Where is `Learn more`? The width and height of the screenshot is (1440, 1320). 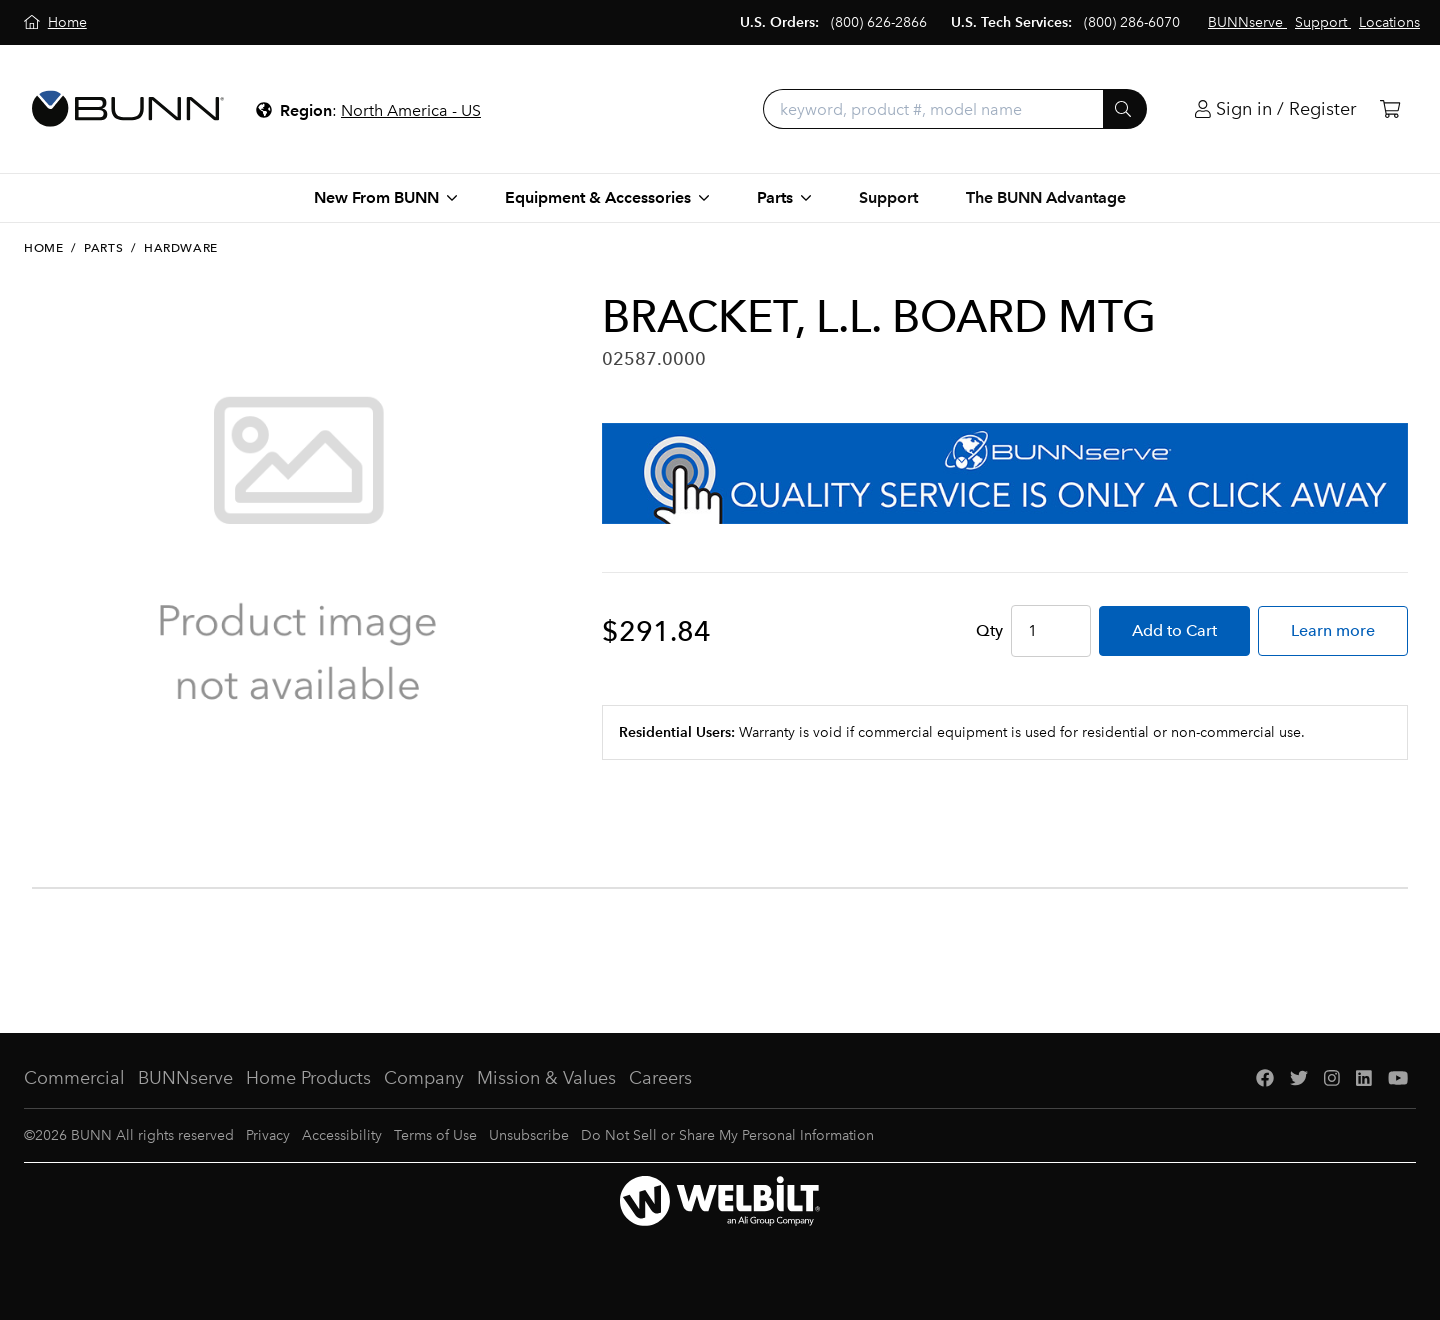
Learn more is located at coordinates (1333, 630).